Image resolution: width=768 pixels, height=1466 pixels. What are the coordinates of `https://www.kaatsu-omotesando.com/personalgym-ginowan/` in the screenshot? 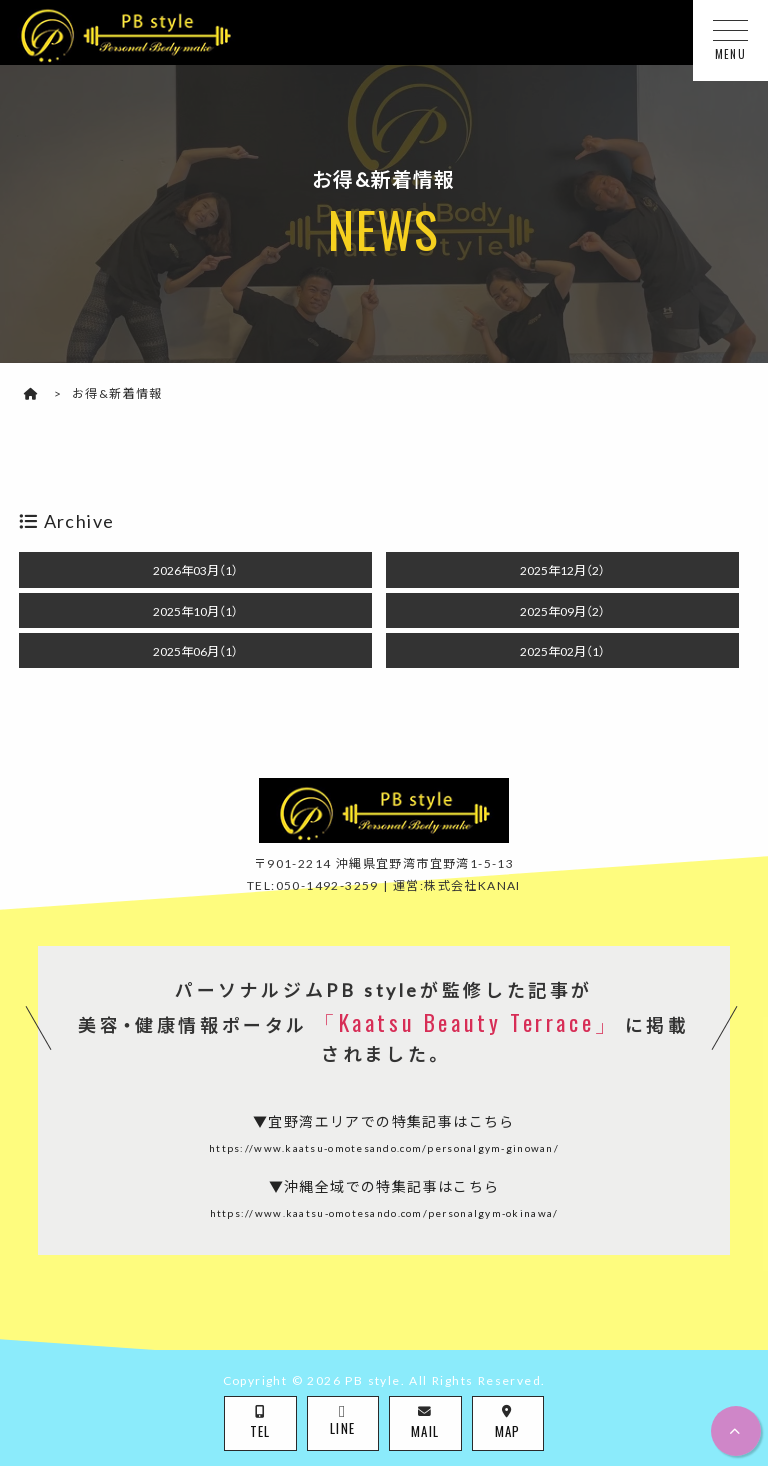 It's located at (384, 1147).